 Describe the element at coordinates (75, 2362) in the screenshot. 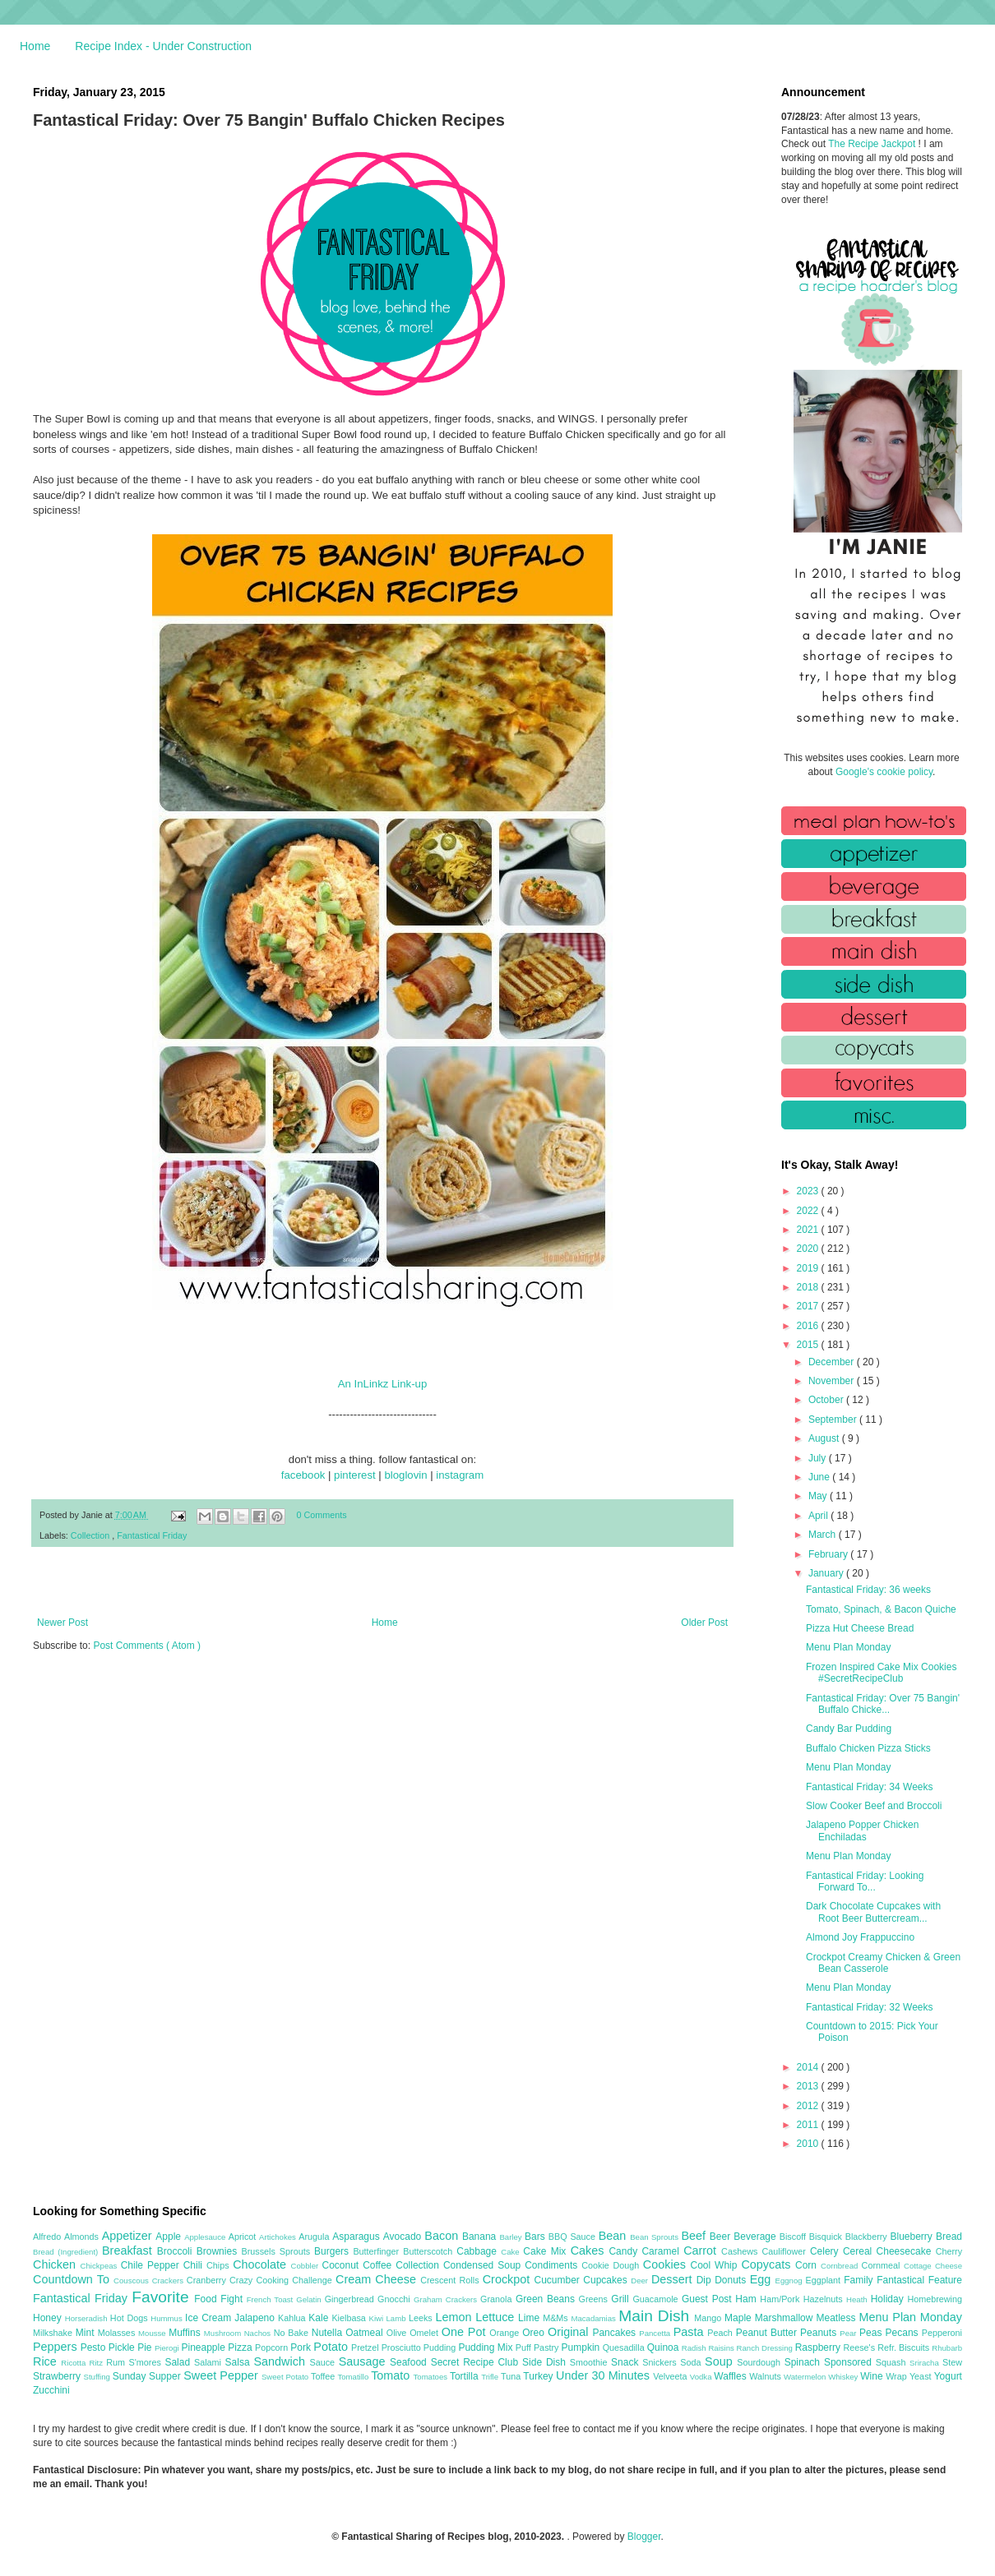

I see `Ricotta` at that location.